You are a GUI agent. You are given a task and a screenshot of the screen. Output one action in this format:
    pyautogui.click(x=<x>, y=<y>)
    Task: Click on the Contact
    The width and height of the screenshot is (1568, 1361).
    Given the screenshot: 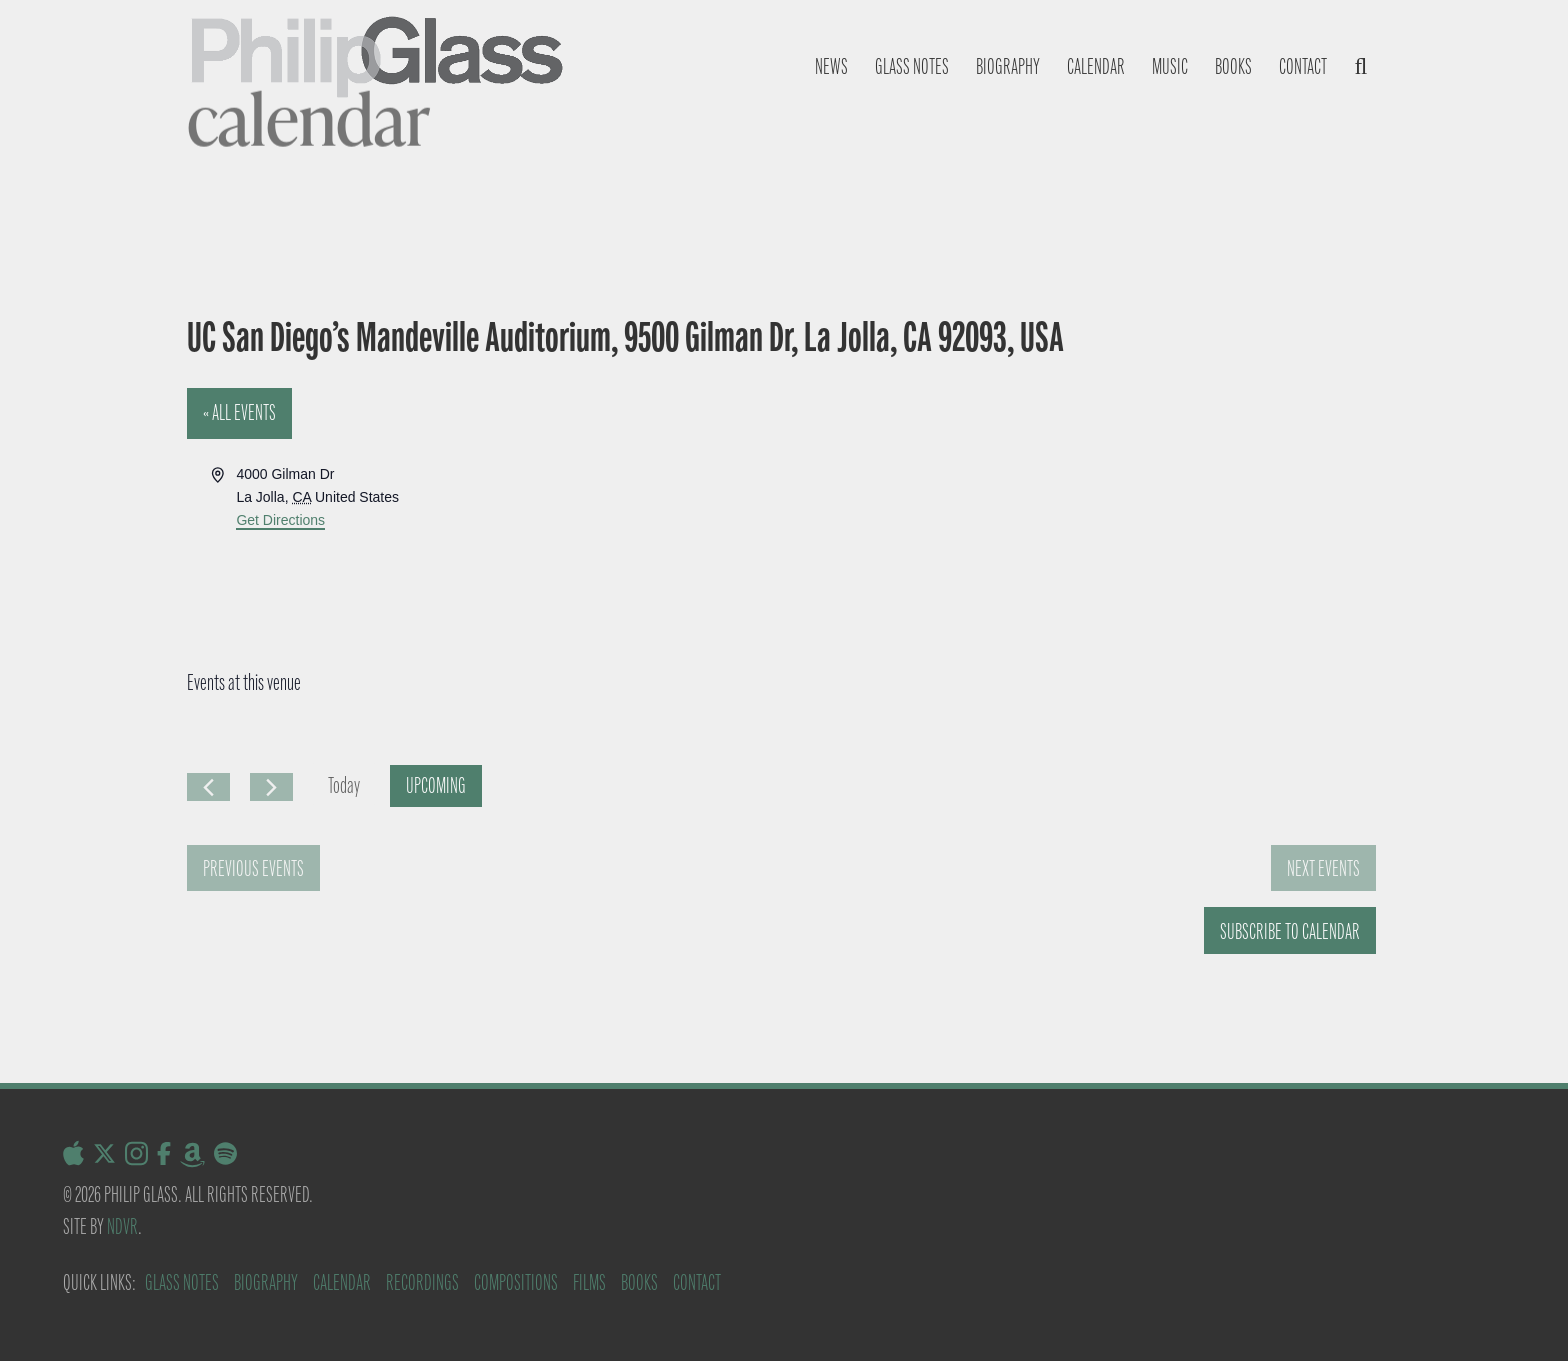 What is the action you would take?
    pyautogui.click(x=1303, y=66)
    